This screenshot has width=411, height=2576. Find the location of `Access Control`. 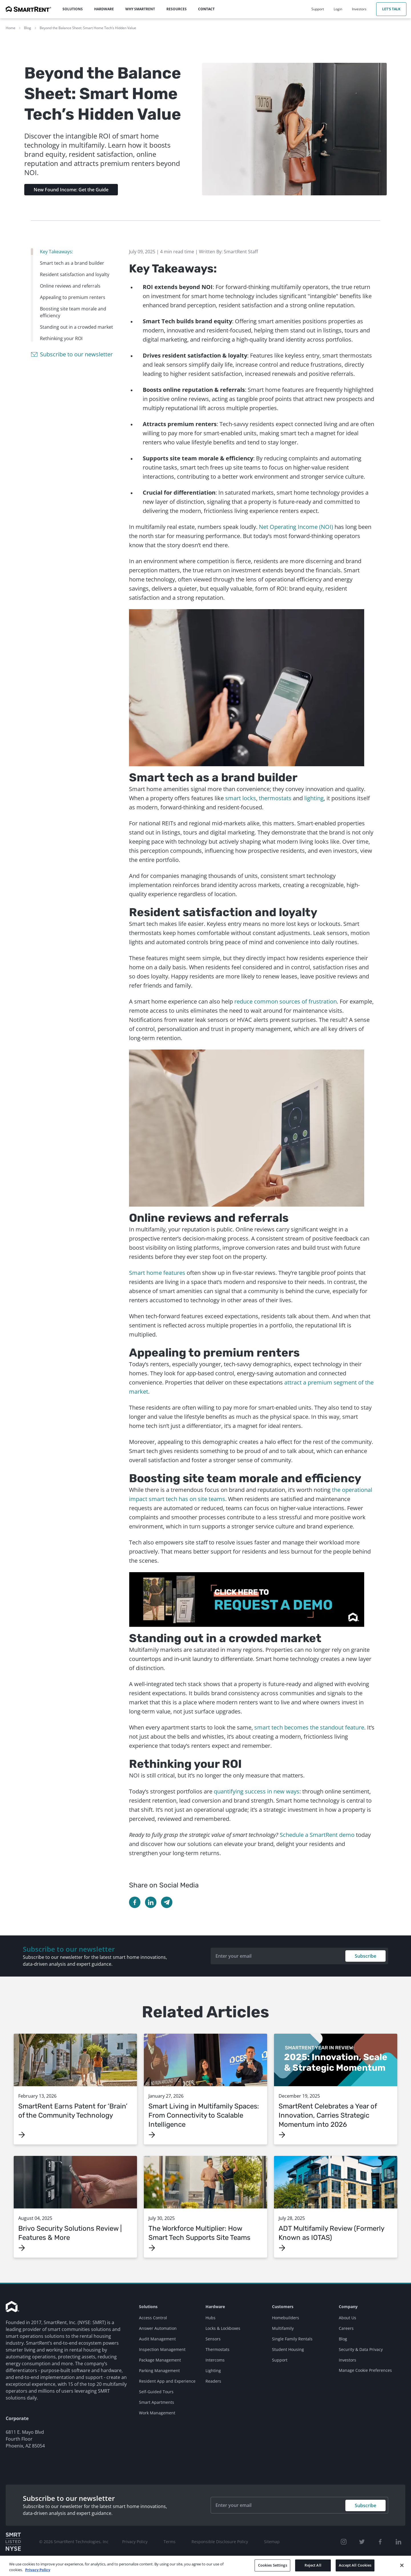

Access Control is located at coordinates (153, 2317).